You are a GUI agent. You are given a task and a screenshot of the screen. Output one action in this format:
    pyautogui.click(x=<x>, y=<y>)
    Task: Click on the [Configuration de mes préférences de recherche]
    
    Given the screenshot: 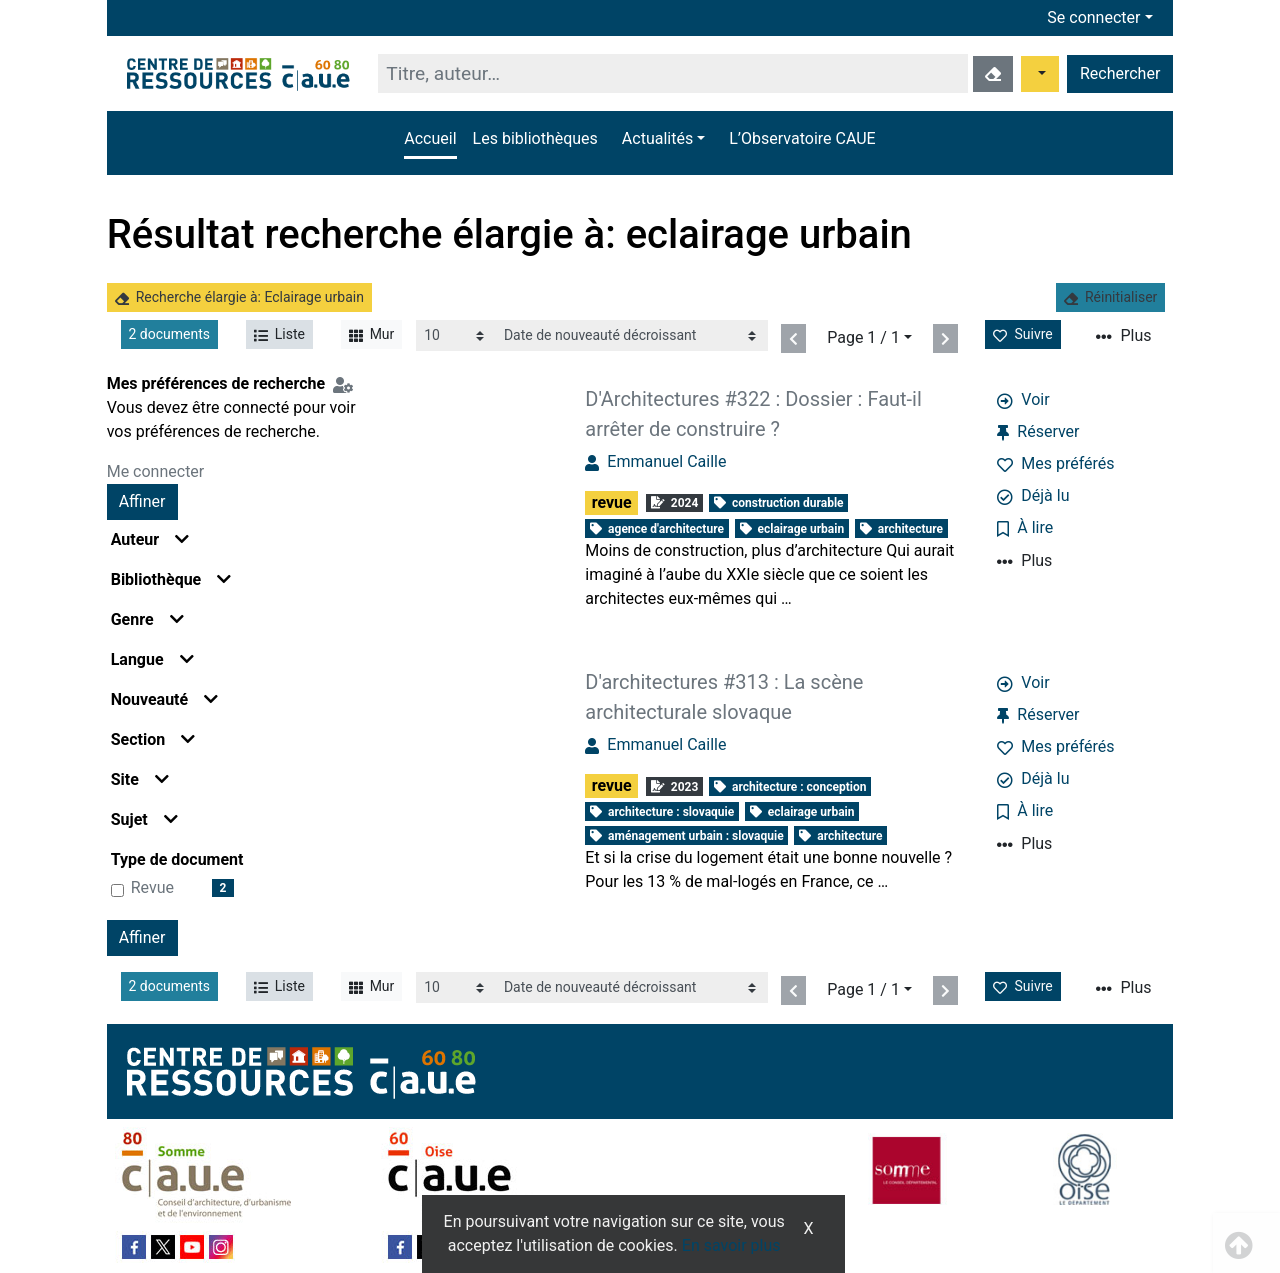 What is the action you would take?
    pyautogui.click(x=347, y=383)
    